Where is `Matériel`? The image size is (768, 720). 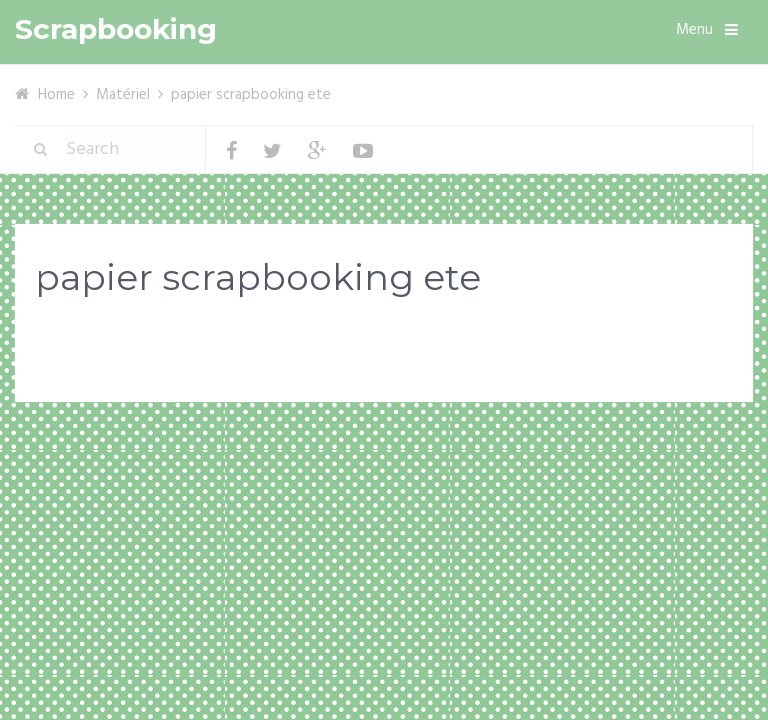
Matériel is located at coordinates (123, 95).